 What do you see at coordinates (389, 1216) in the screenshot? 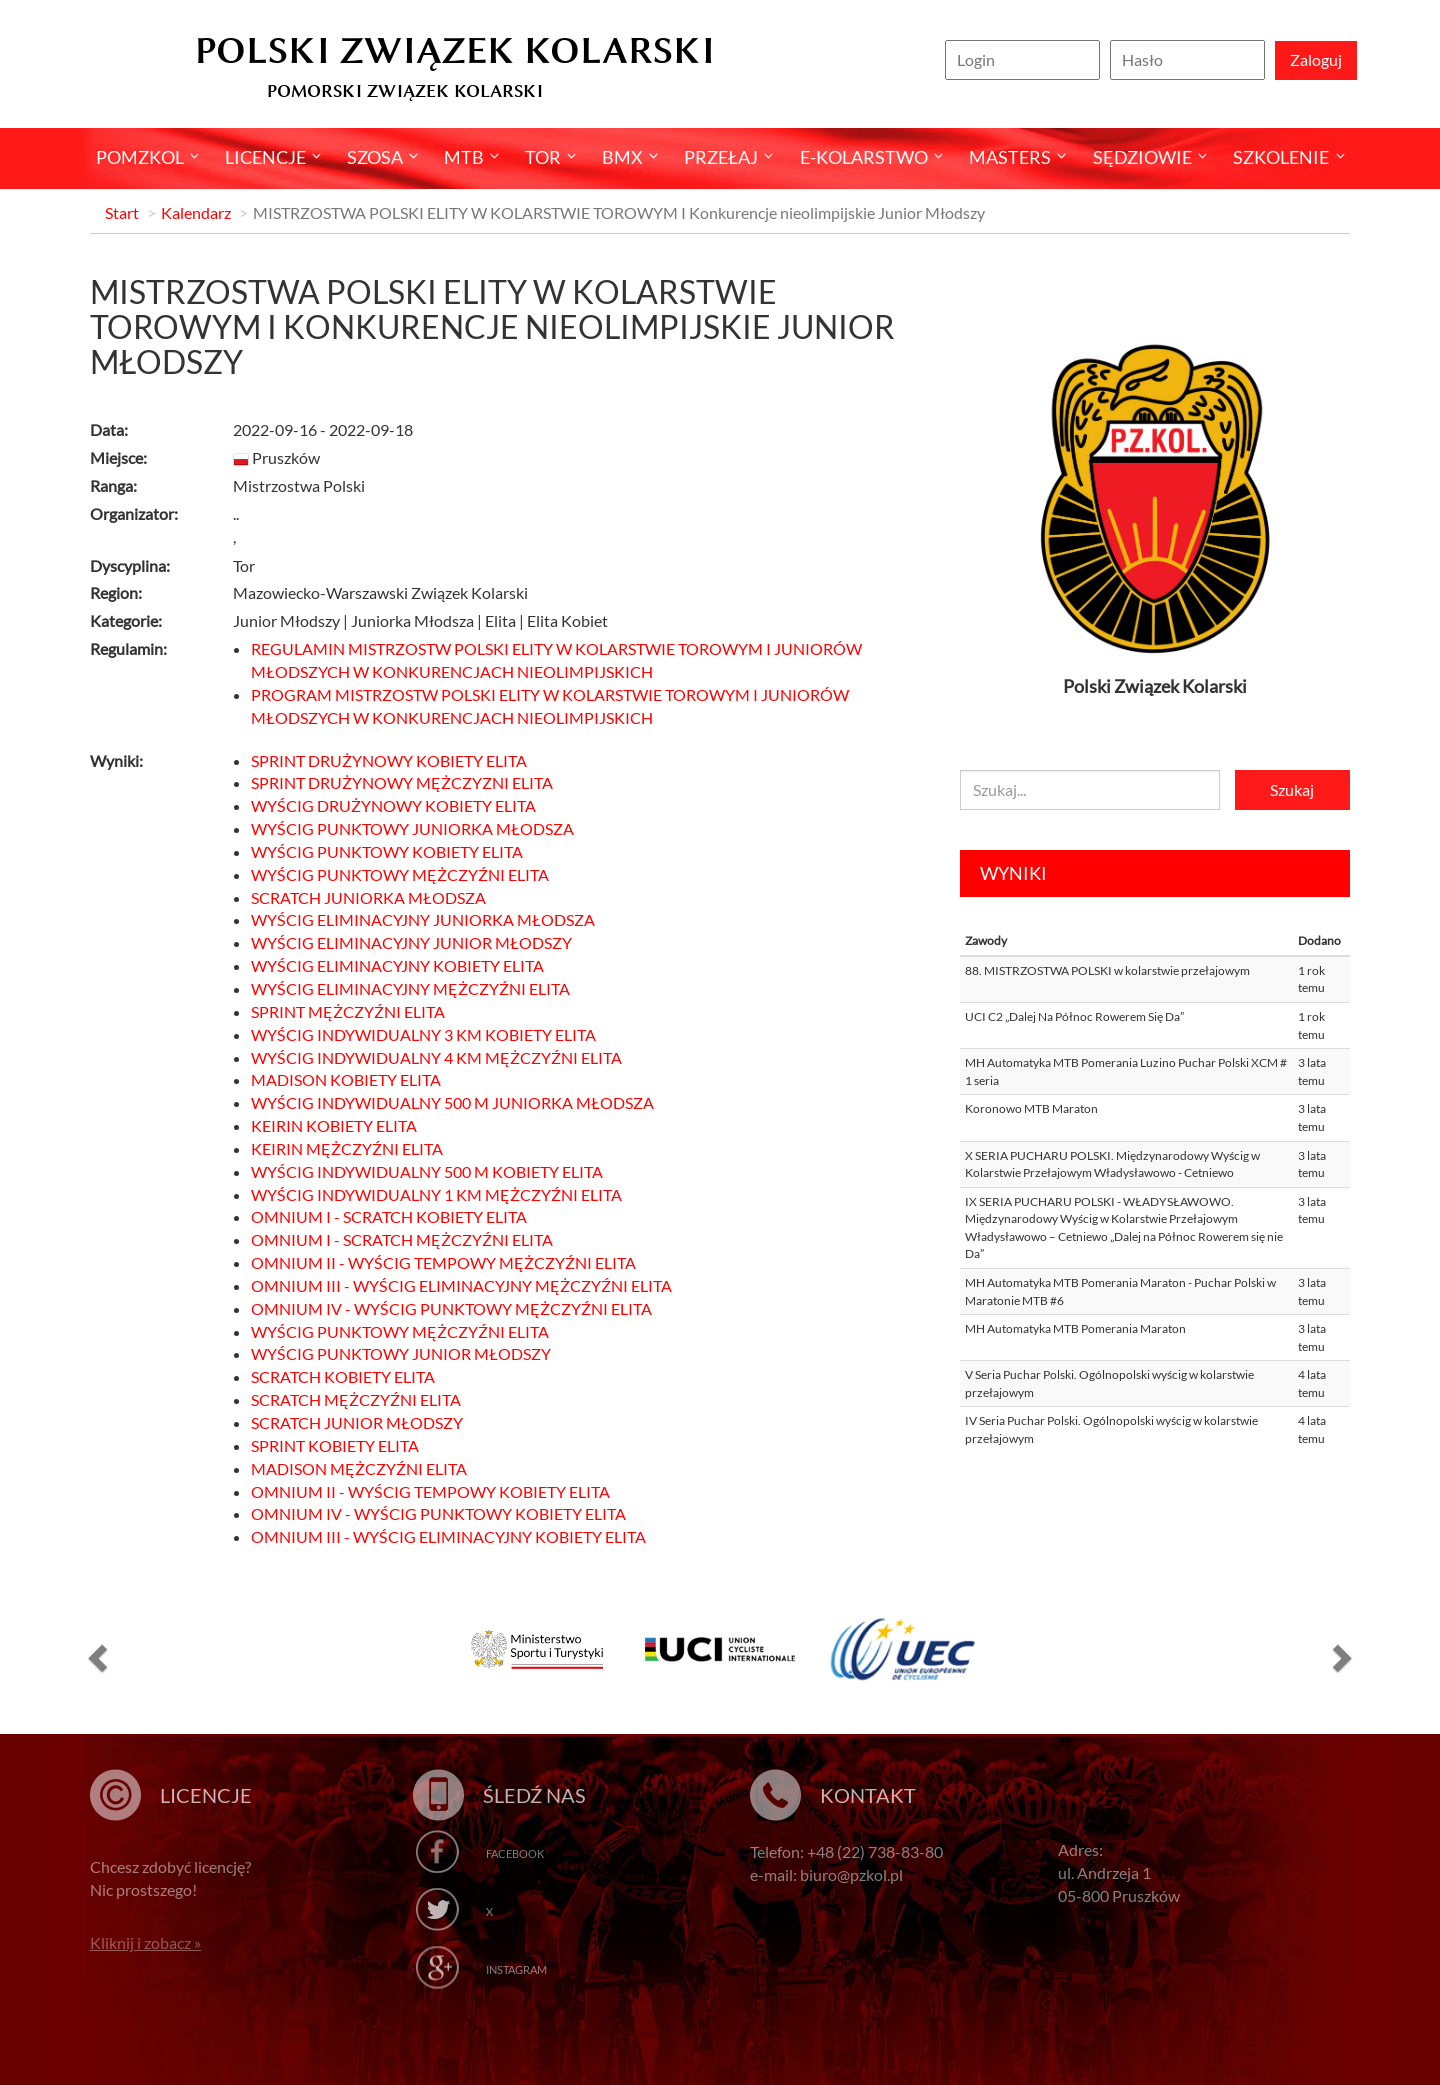
I see `OMNIUM I - SCRATCH KOBIETY ELITA` at bounding box center [389, 1216].